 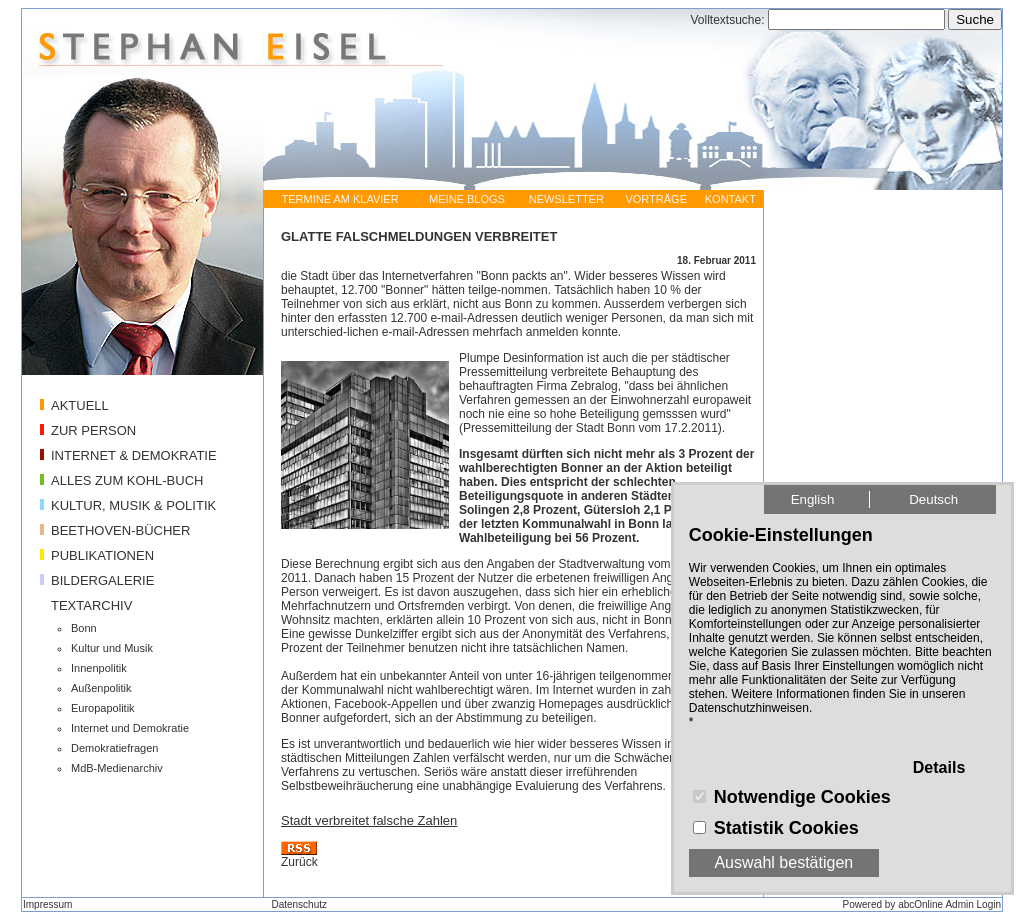 What do you see at coordinates (467, 199) in the screenshot?
I see `MEINE BLOGS` at bounding box center [467, 199].